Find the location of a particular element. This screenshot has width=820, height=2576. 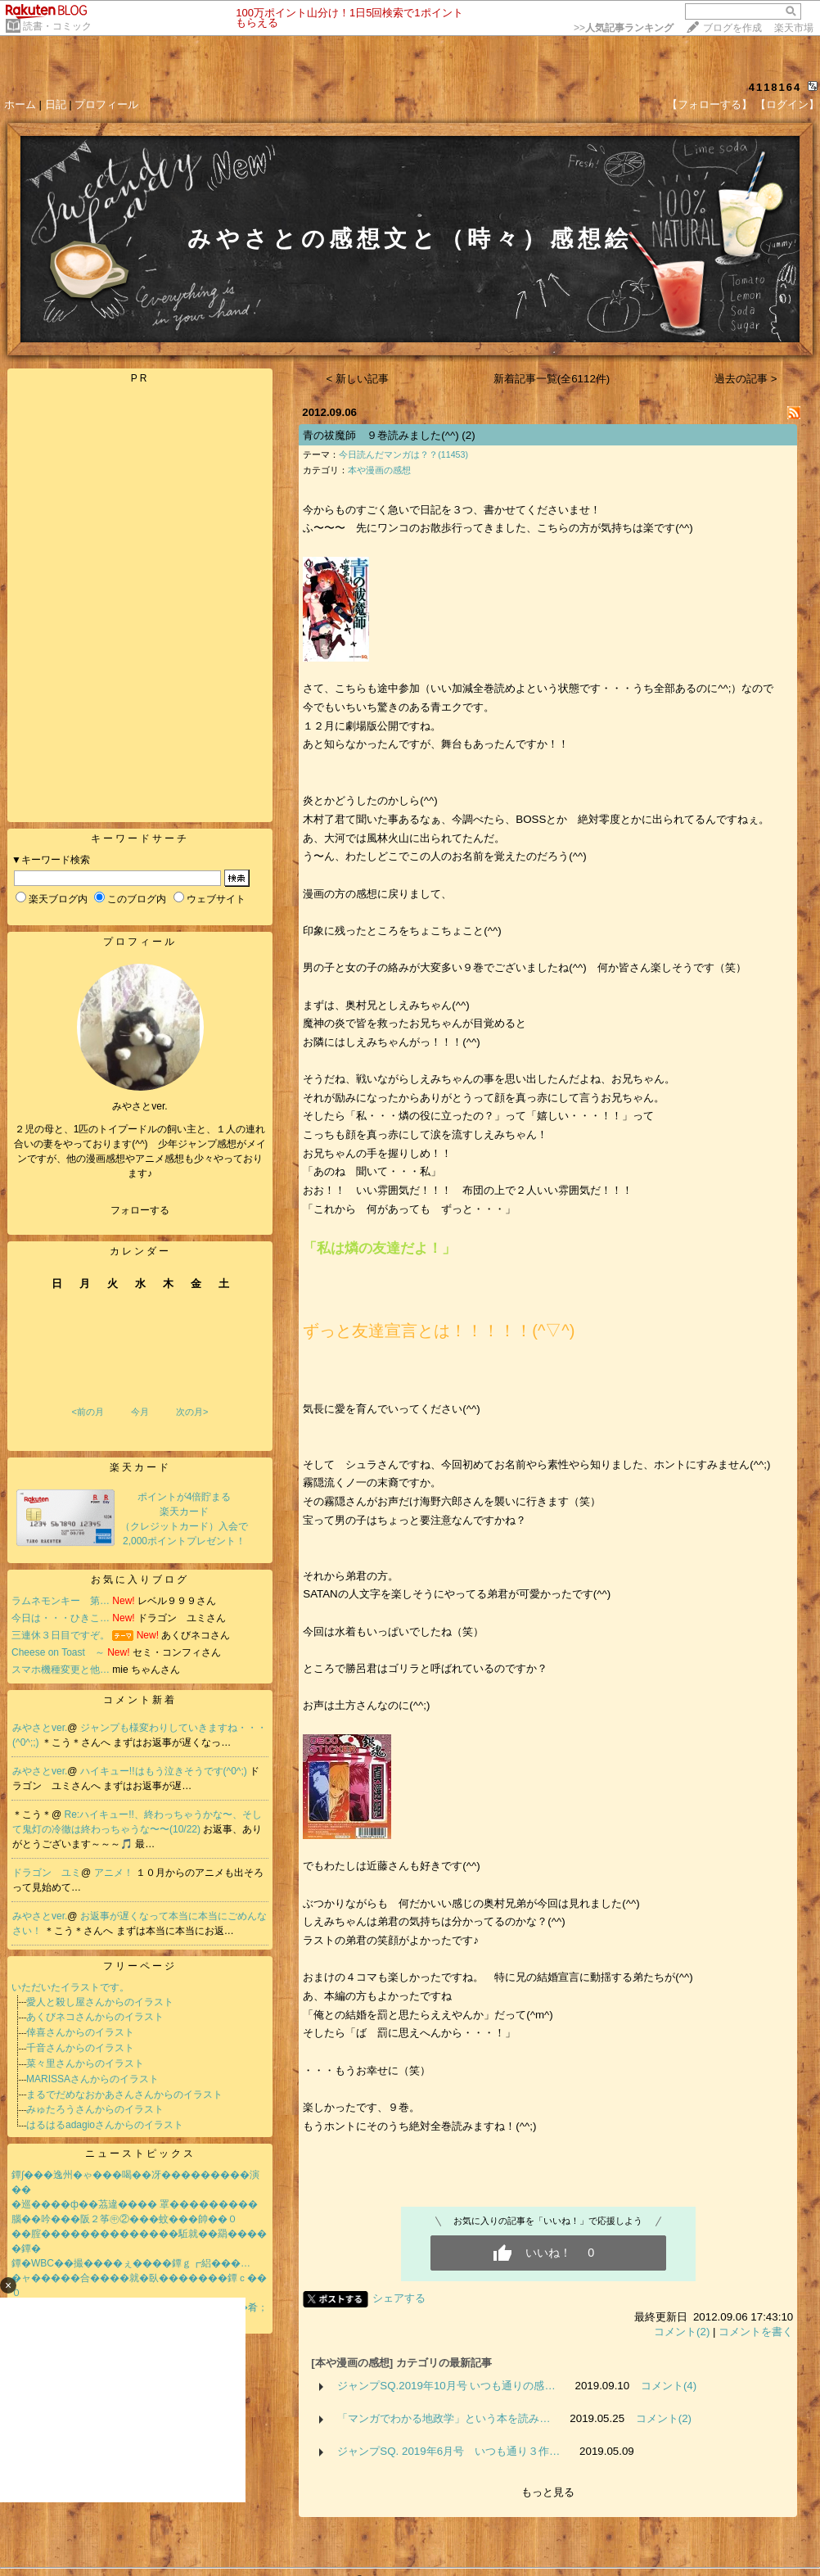

日記 is located at coordinates (55, 104).